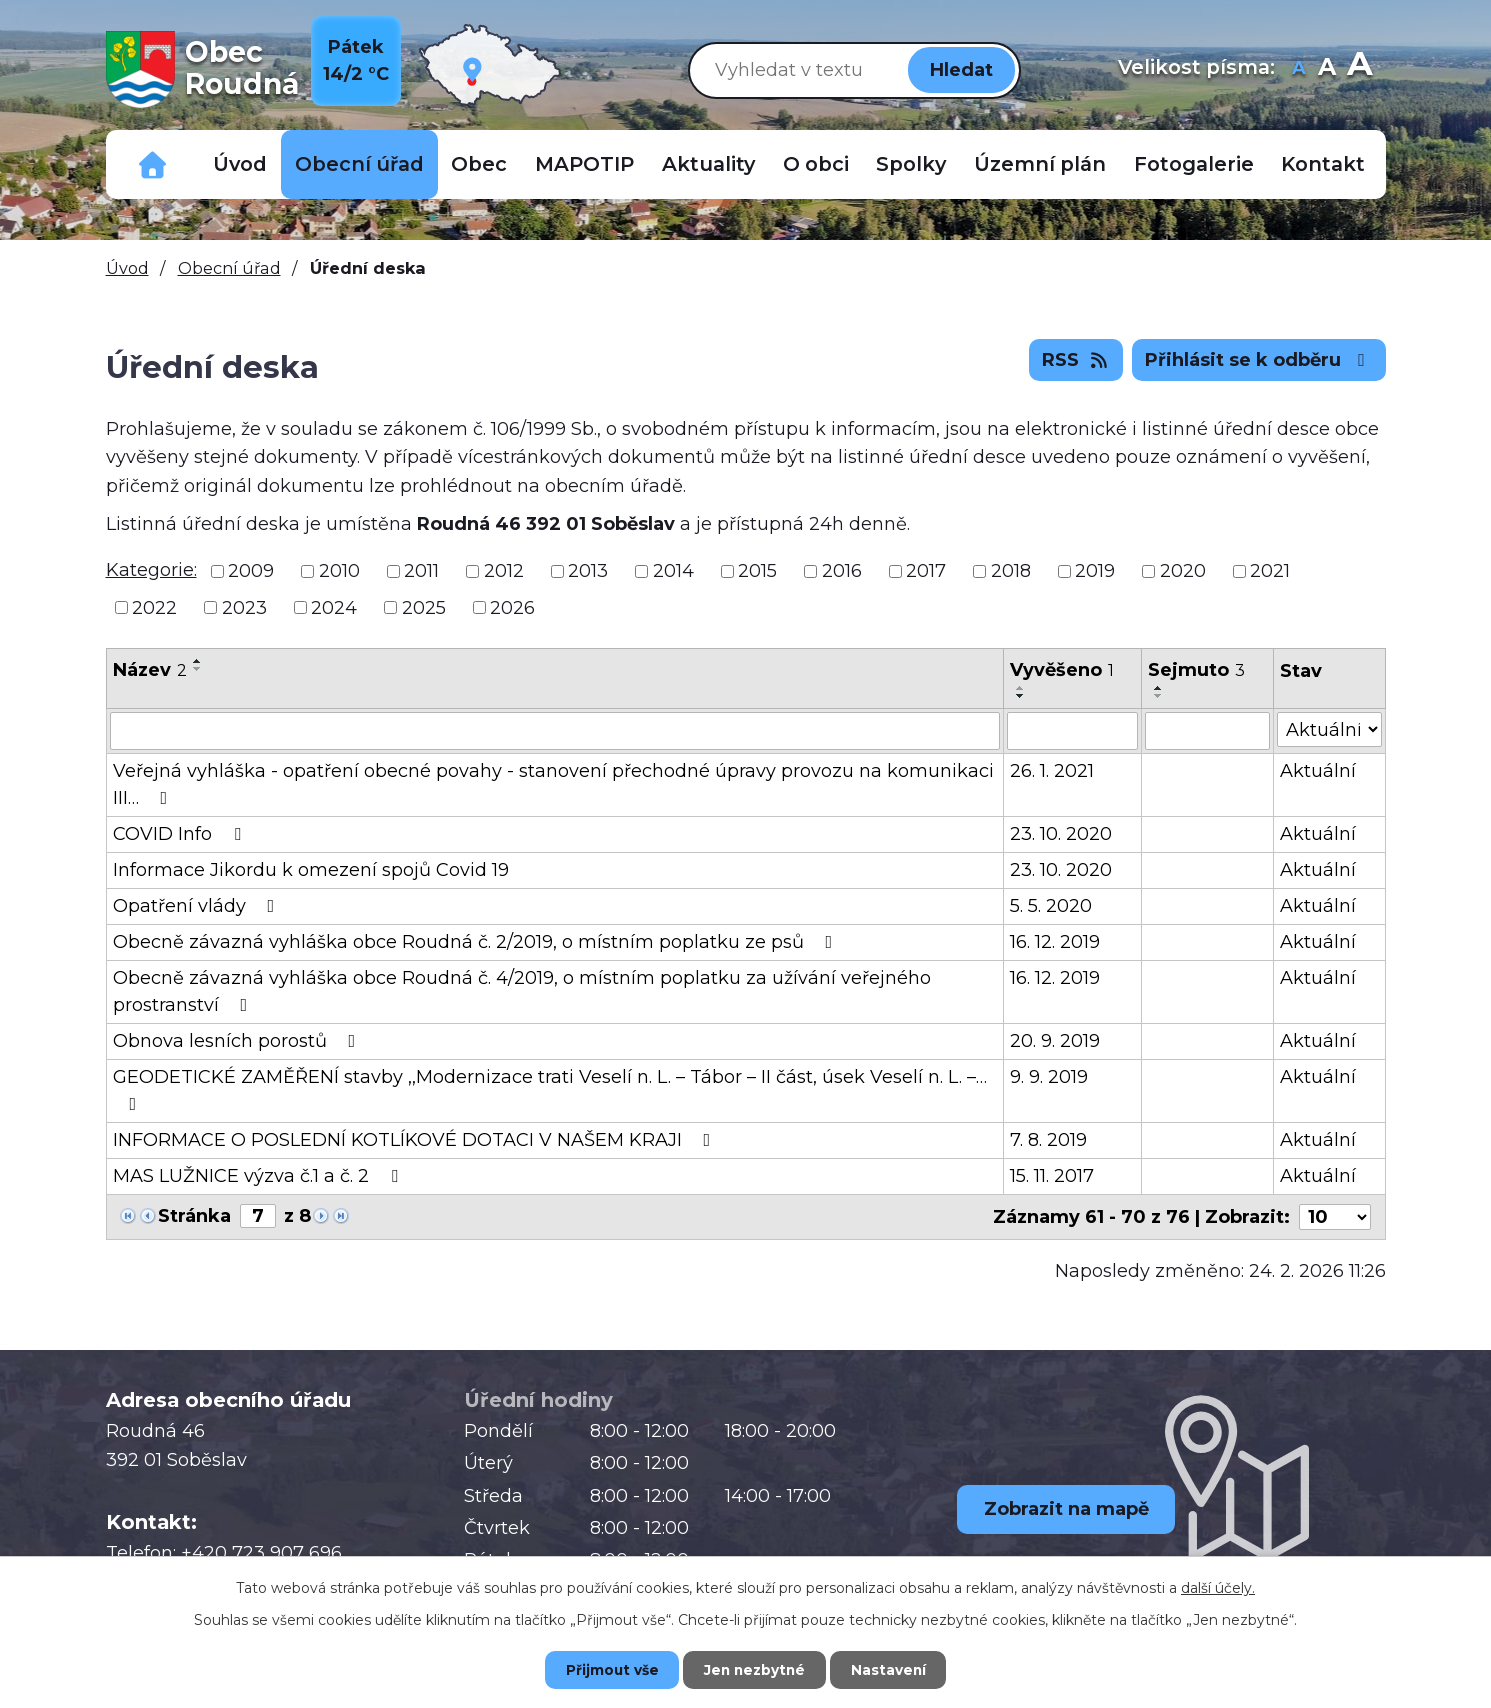  What do you see at coordinates (588, 571) in the screenshot?
I see `2013` at bounding box center [588, 571].